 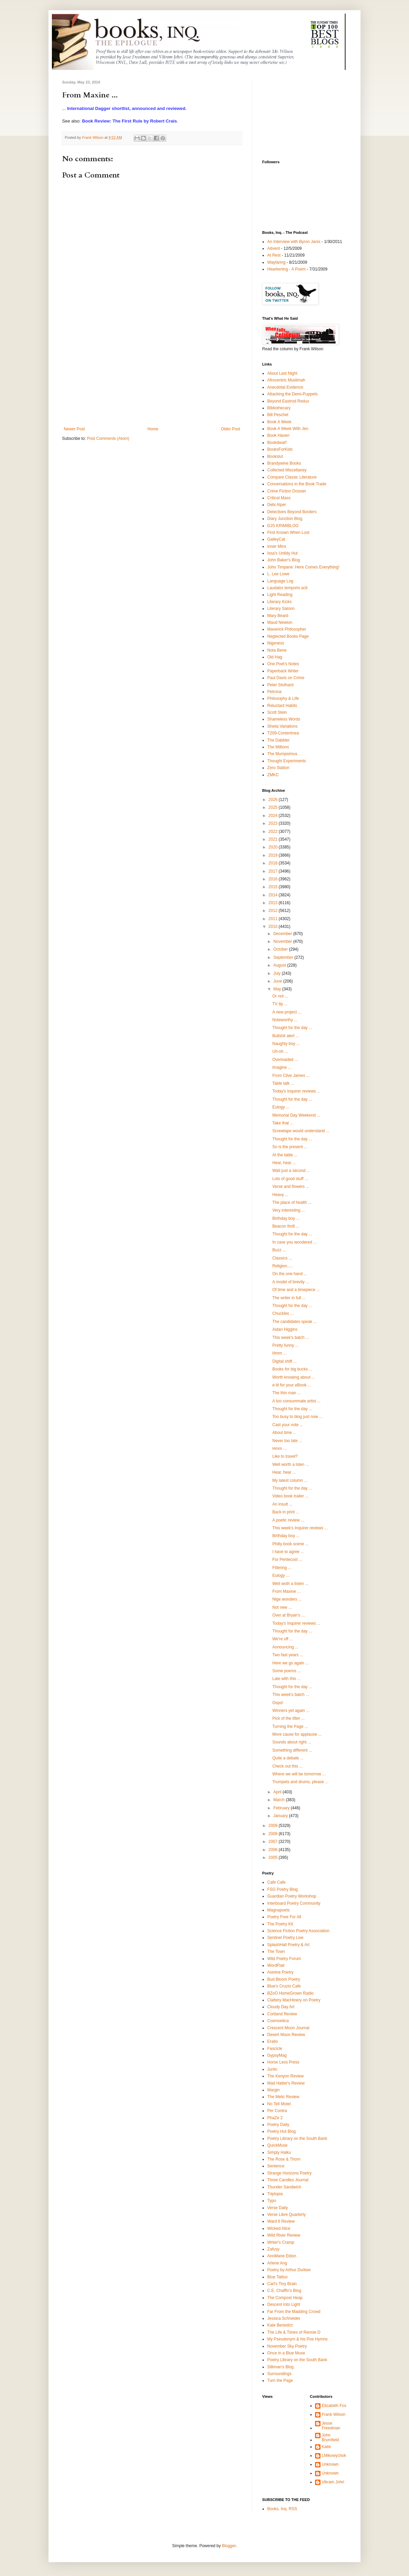 I want to click on 2008, so click(x=274, y=1833).